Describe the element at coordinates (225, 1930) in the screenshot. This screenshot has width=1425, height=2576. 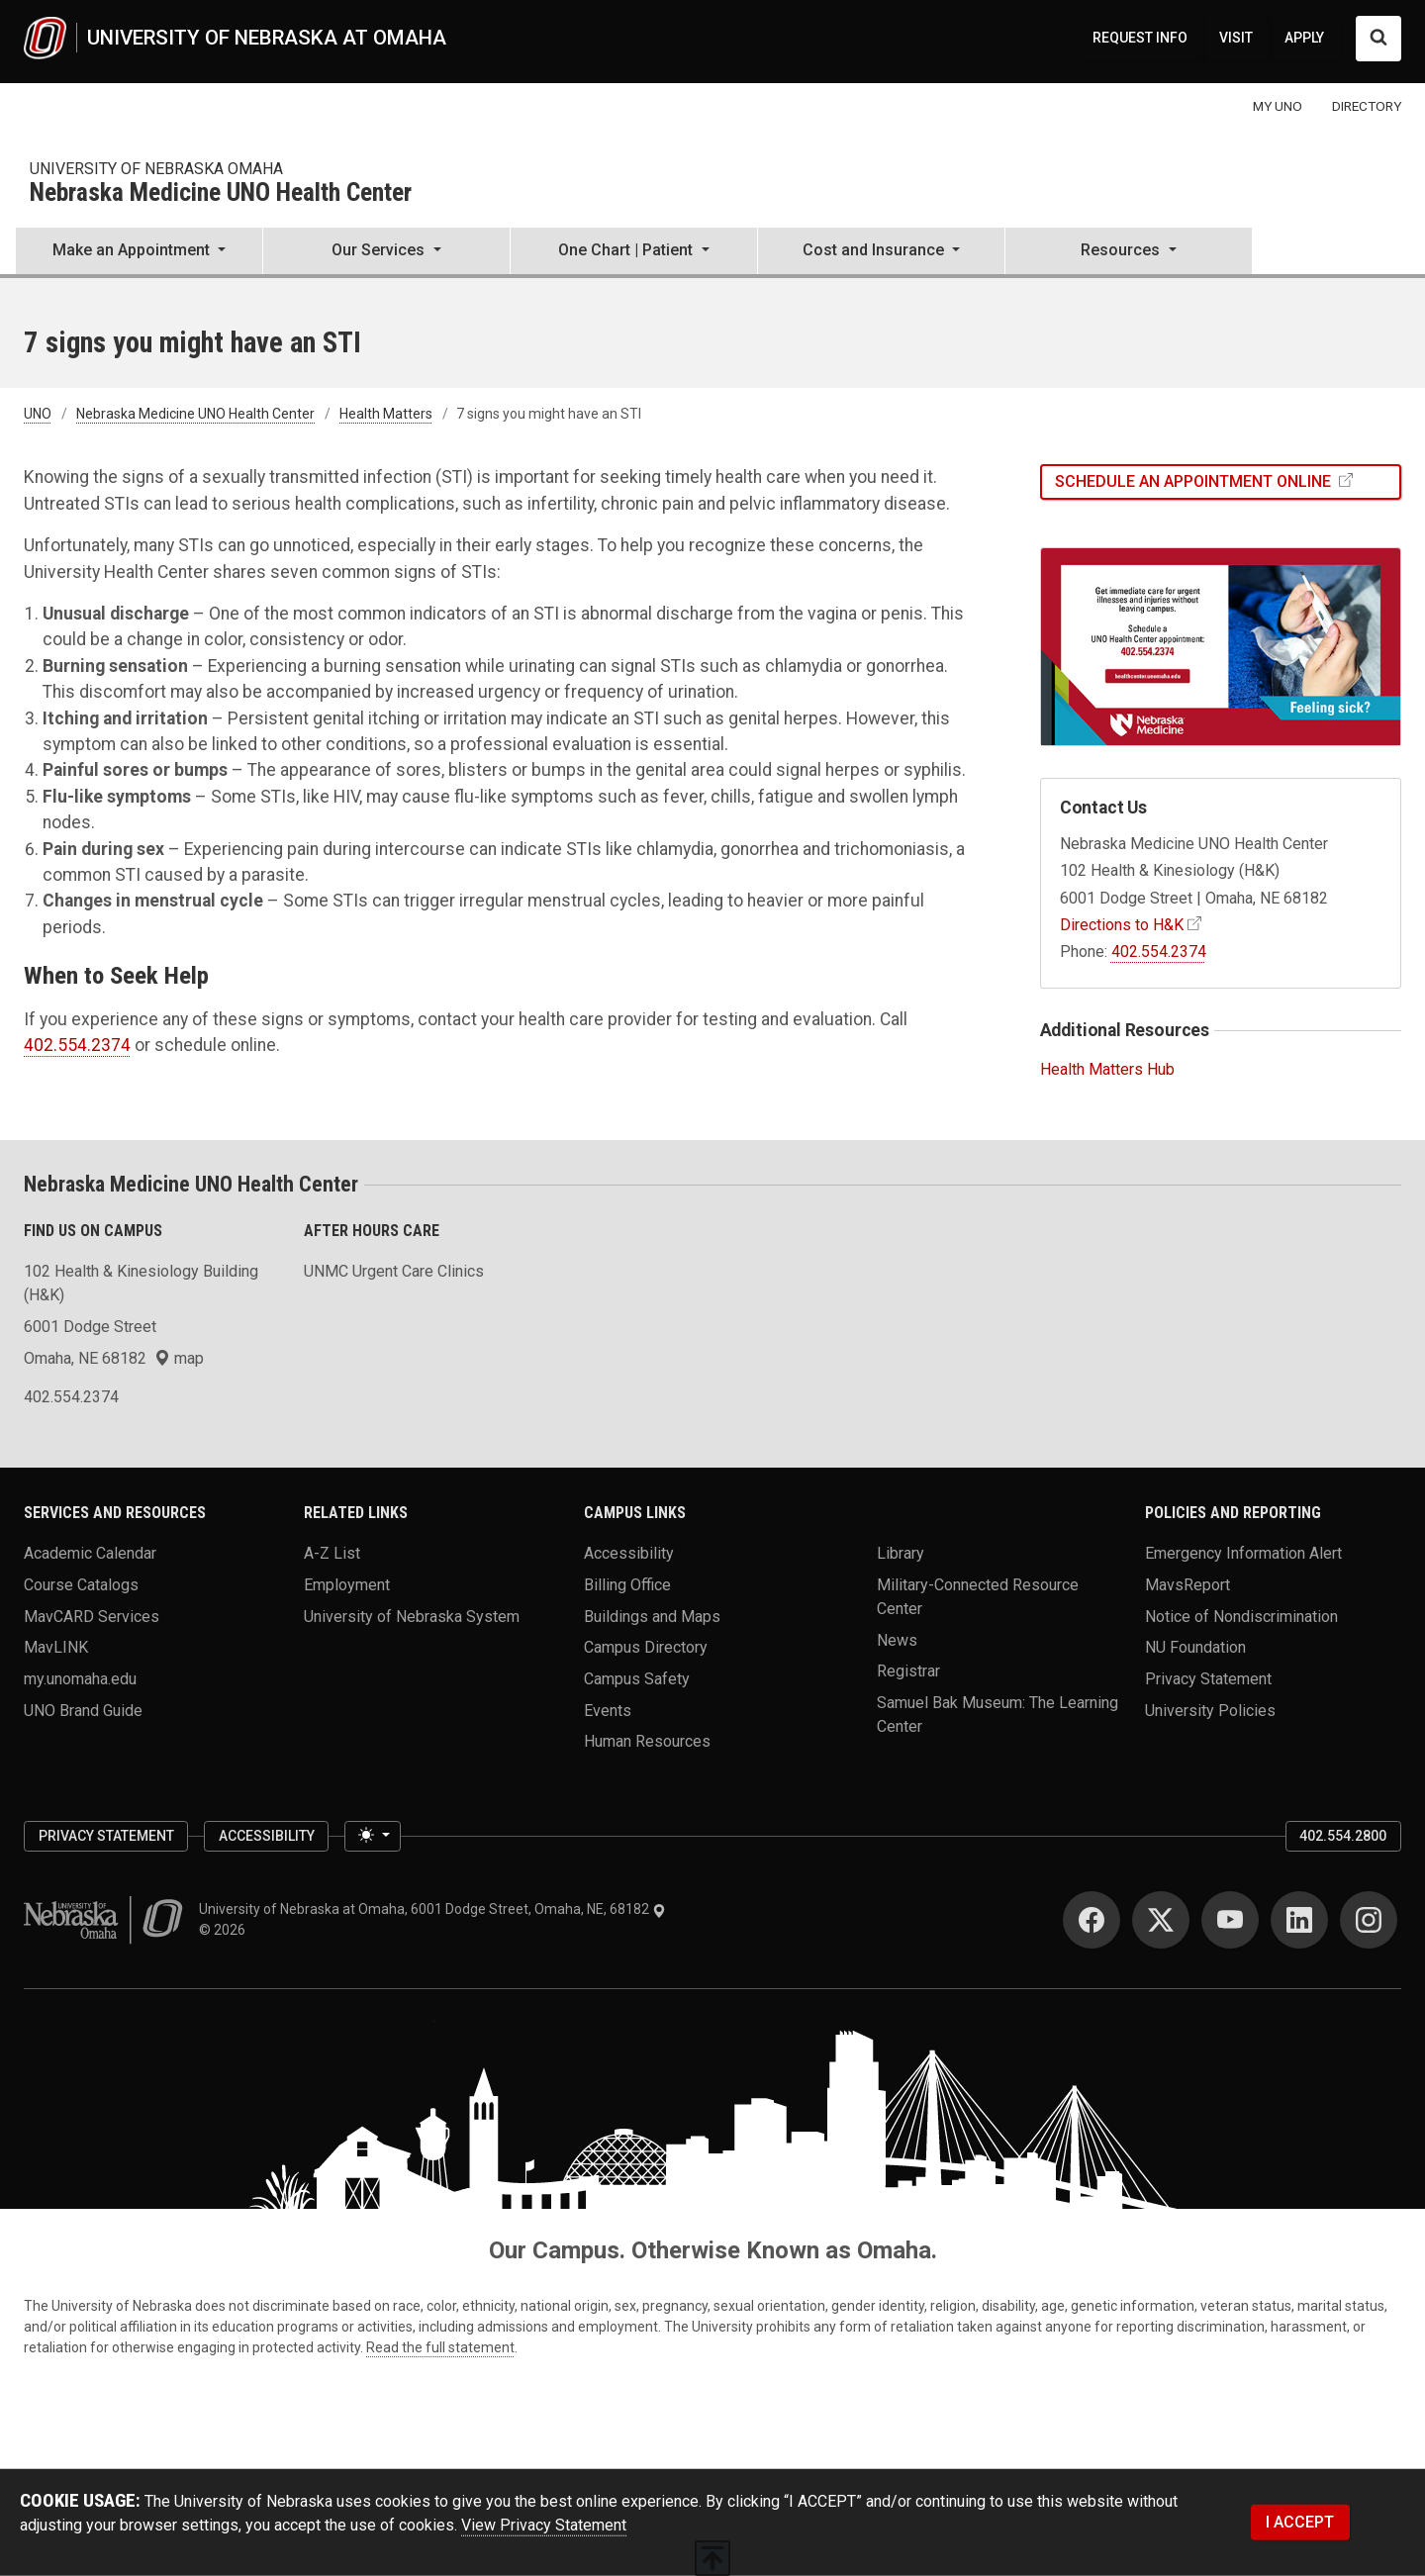
I see `© 2026` at that location.